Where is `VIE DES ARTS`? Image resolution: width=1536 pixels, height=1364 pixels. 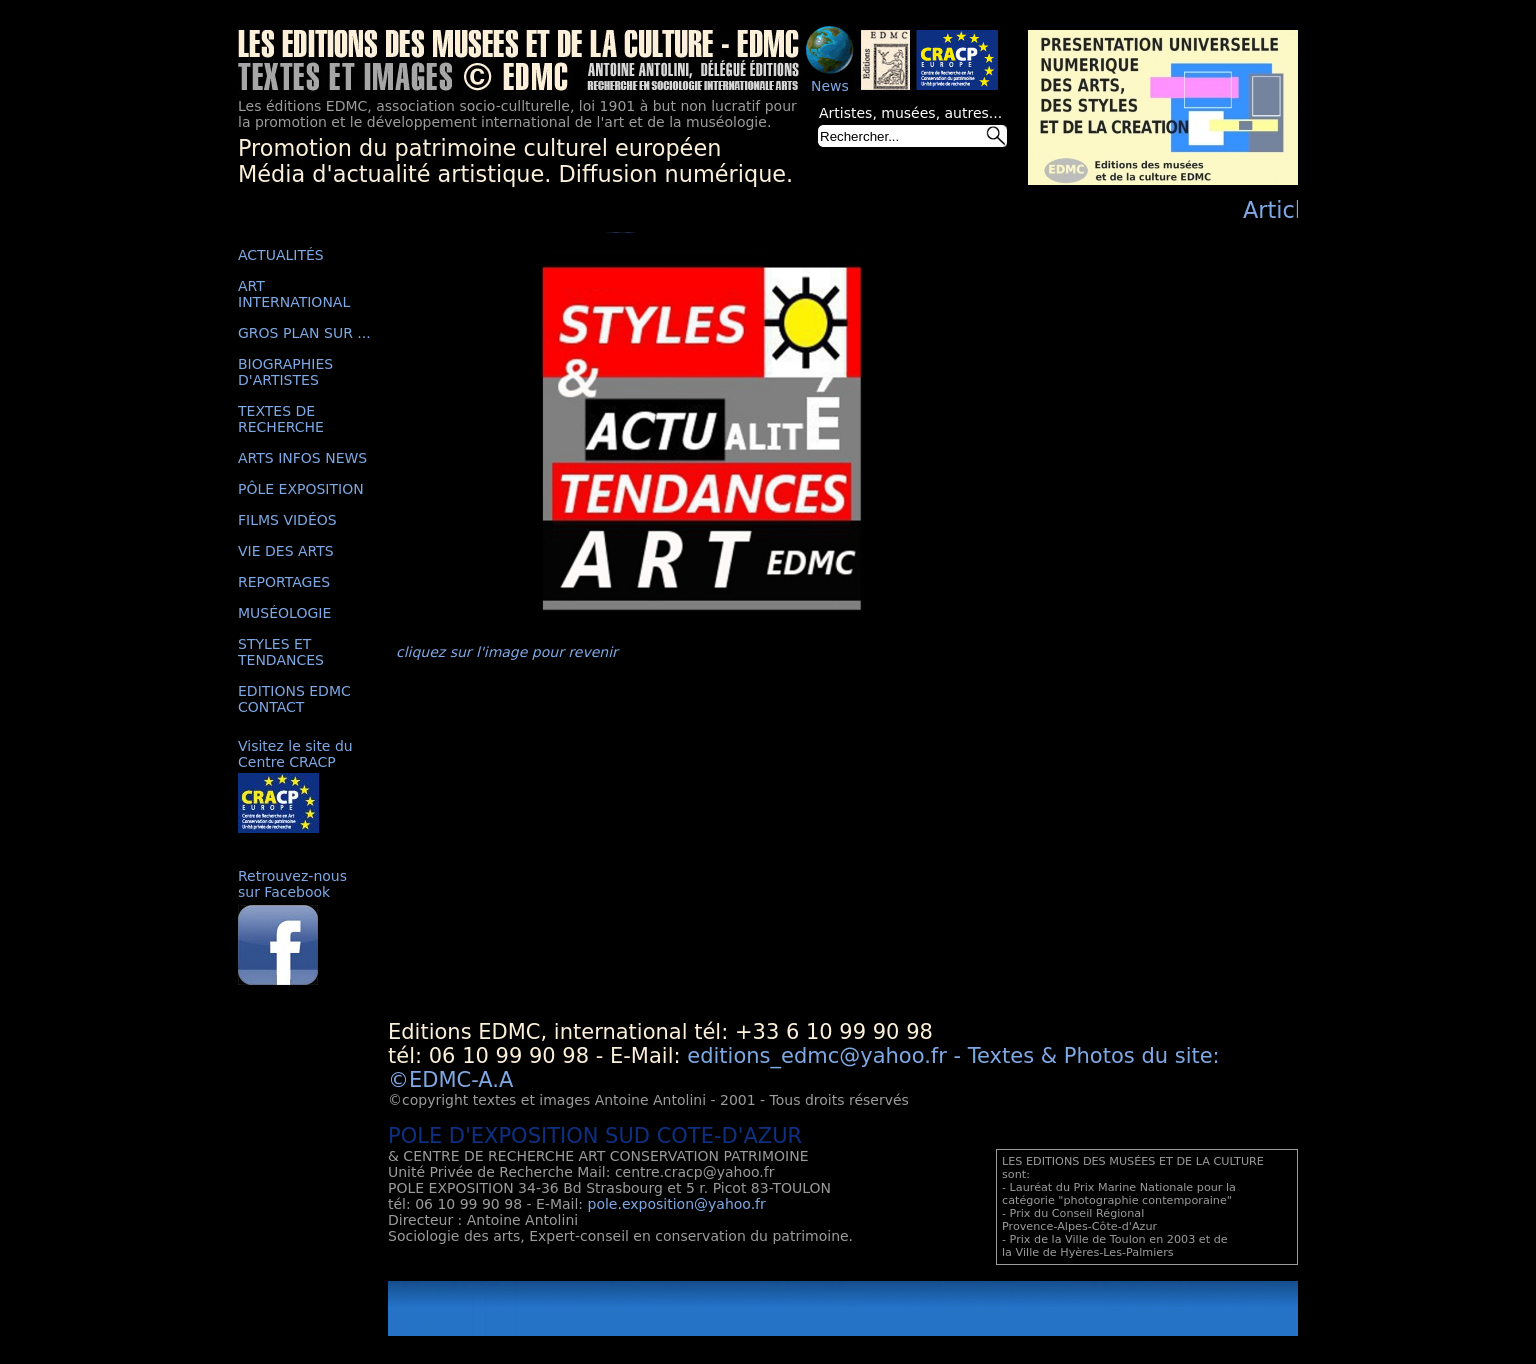 VIE DES ARTS is located at coordinates (286, 551).